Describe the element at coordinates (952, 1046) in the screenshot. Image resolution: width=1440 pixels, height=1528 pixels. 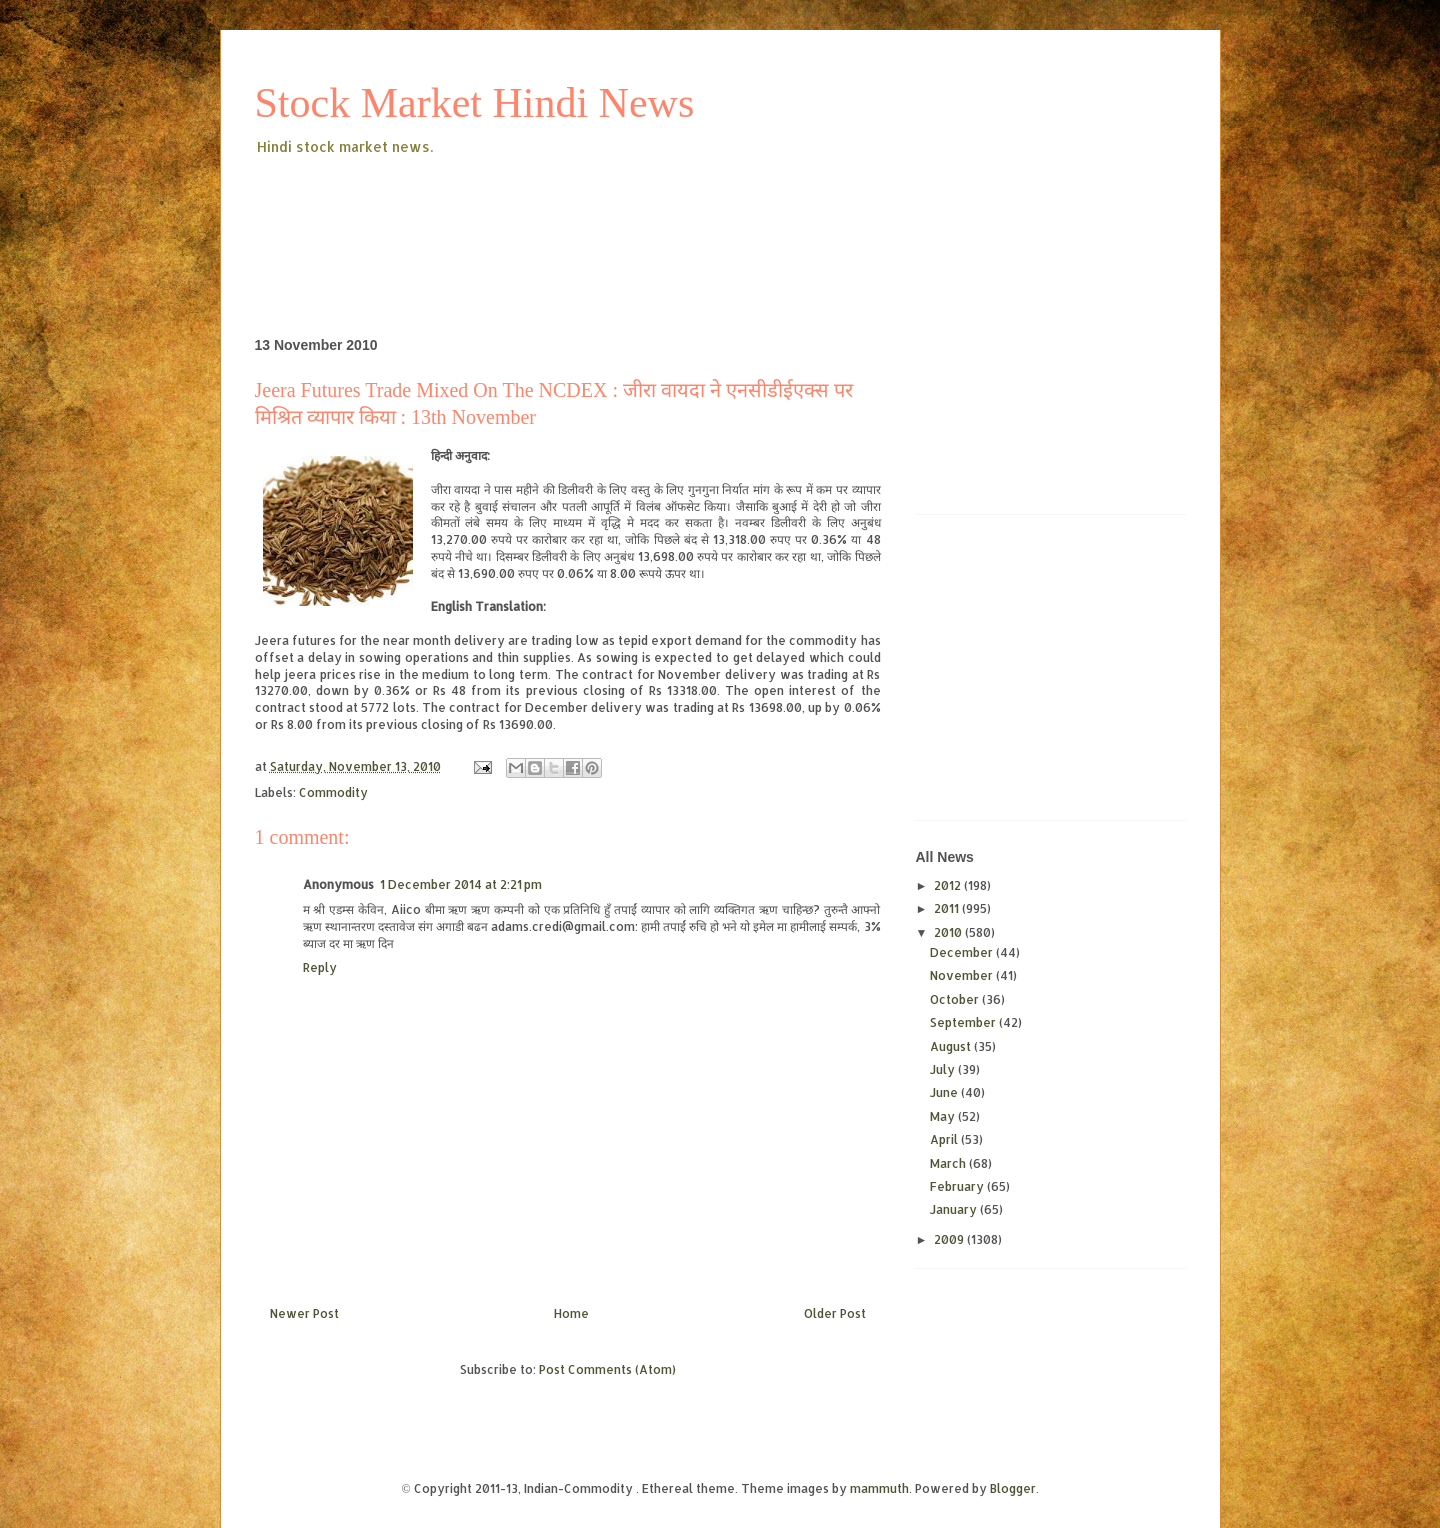
I see `August` at that location.